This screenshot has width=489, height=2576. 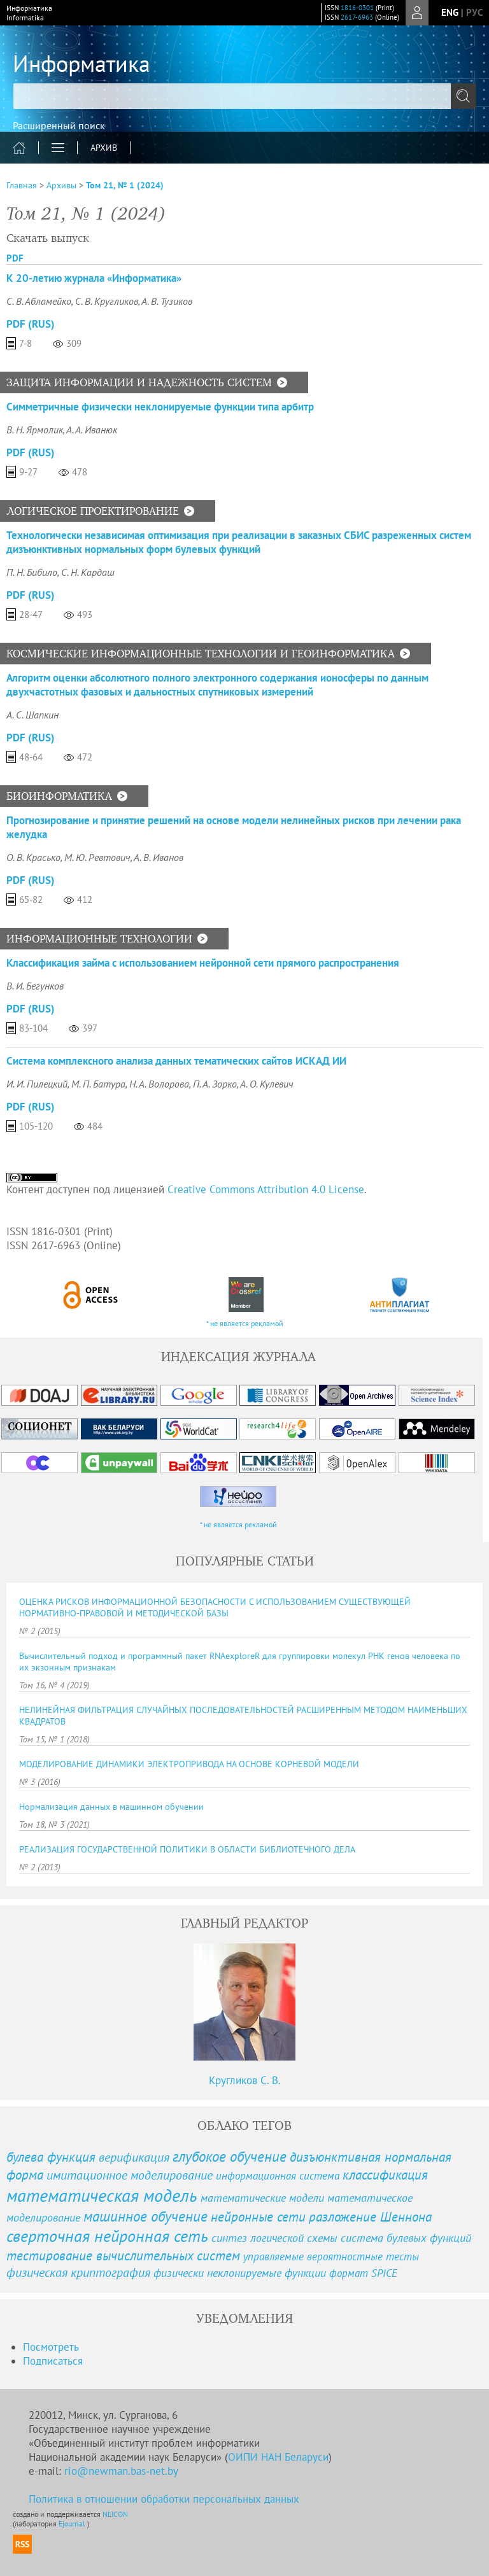 I want to click on Кругликов С. В., so click(x=245, y=2080).